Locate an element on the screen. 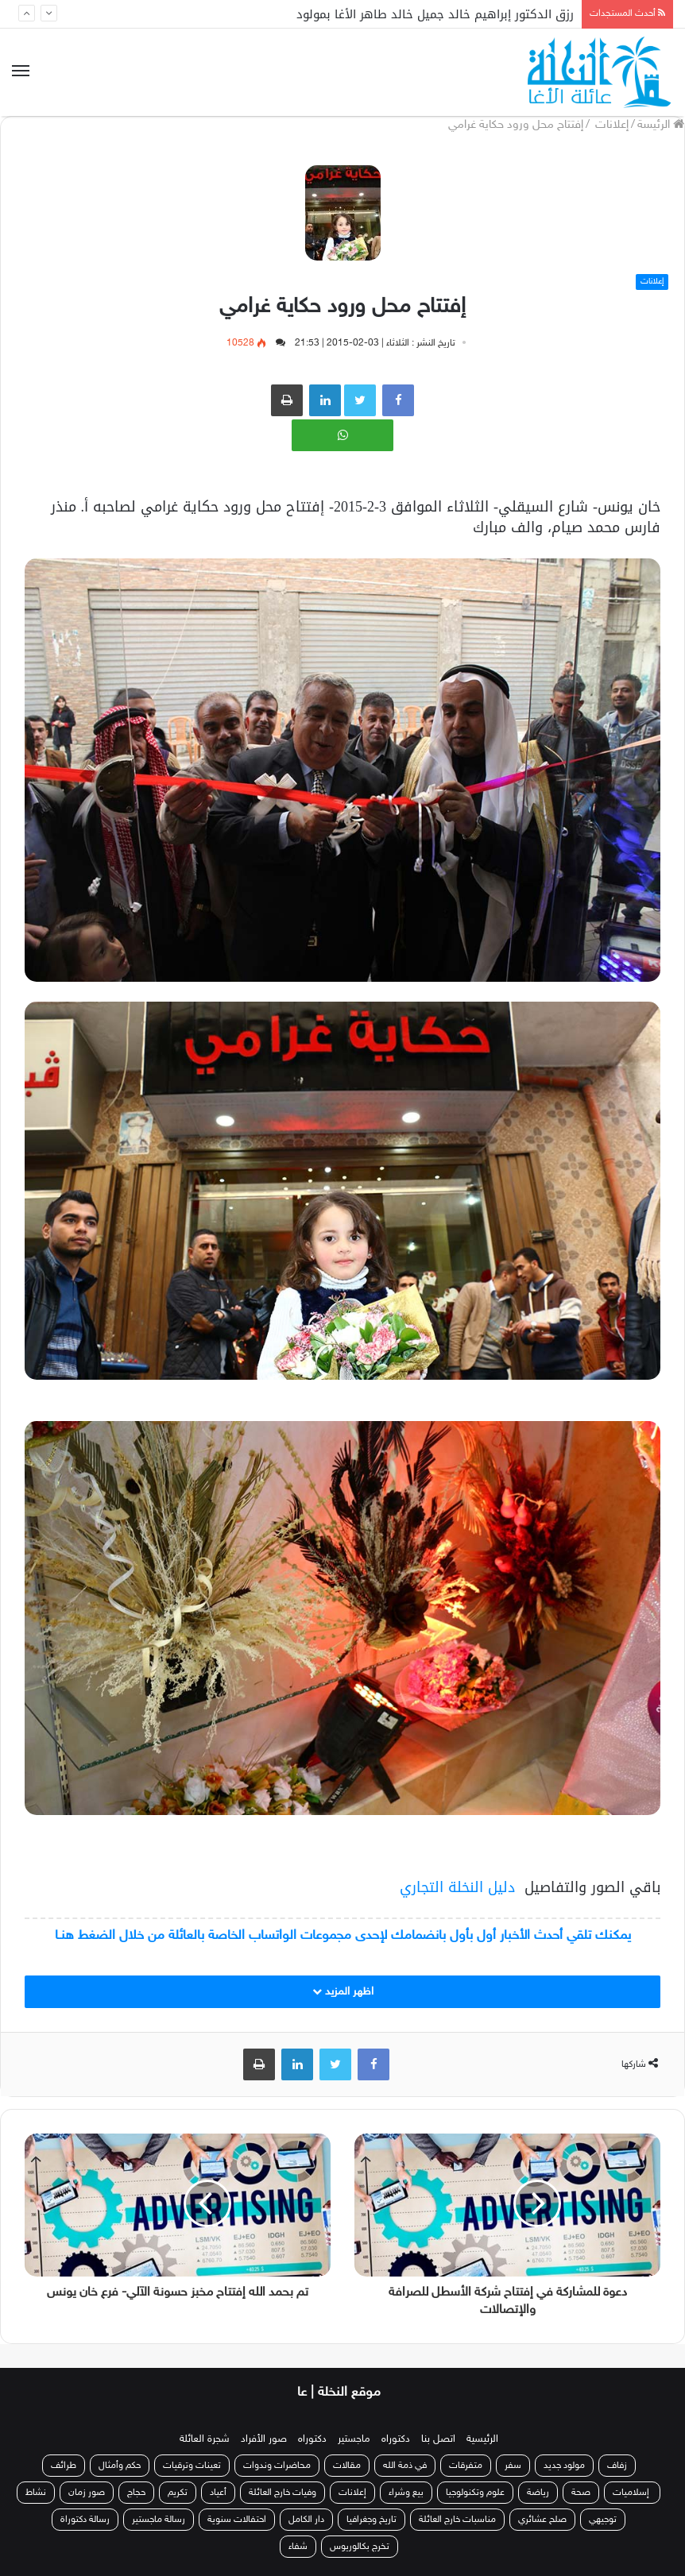  مقالات is located at coordinates (347, 2465).